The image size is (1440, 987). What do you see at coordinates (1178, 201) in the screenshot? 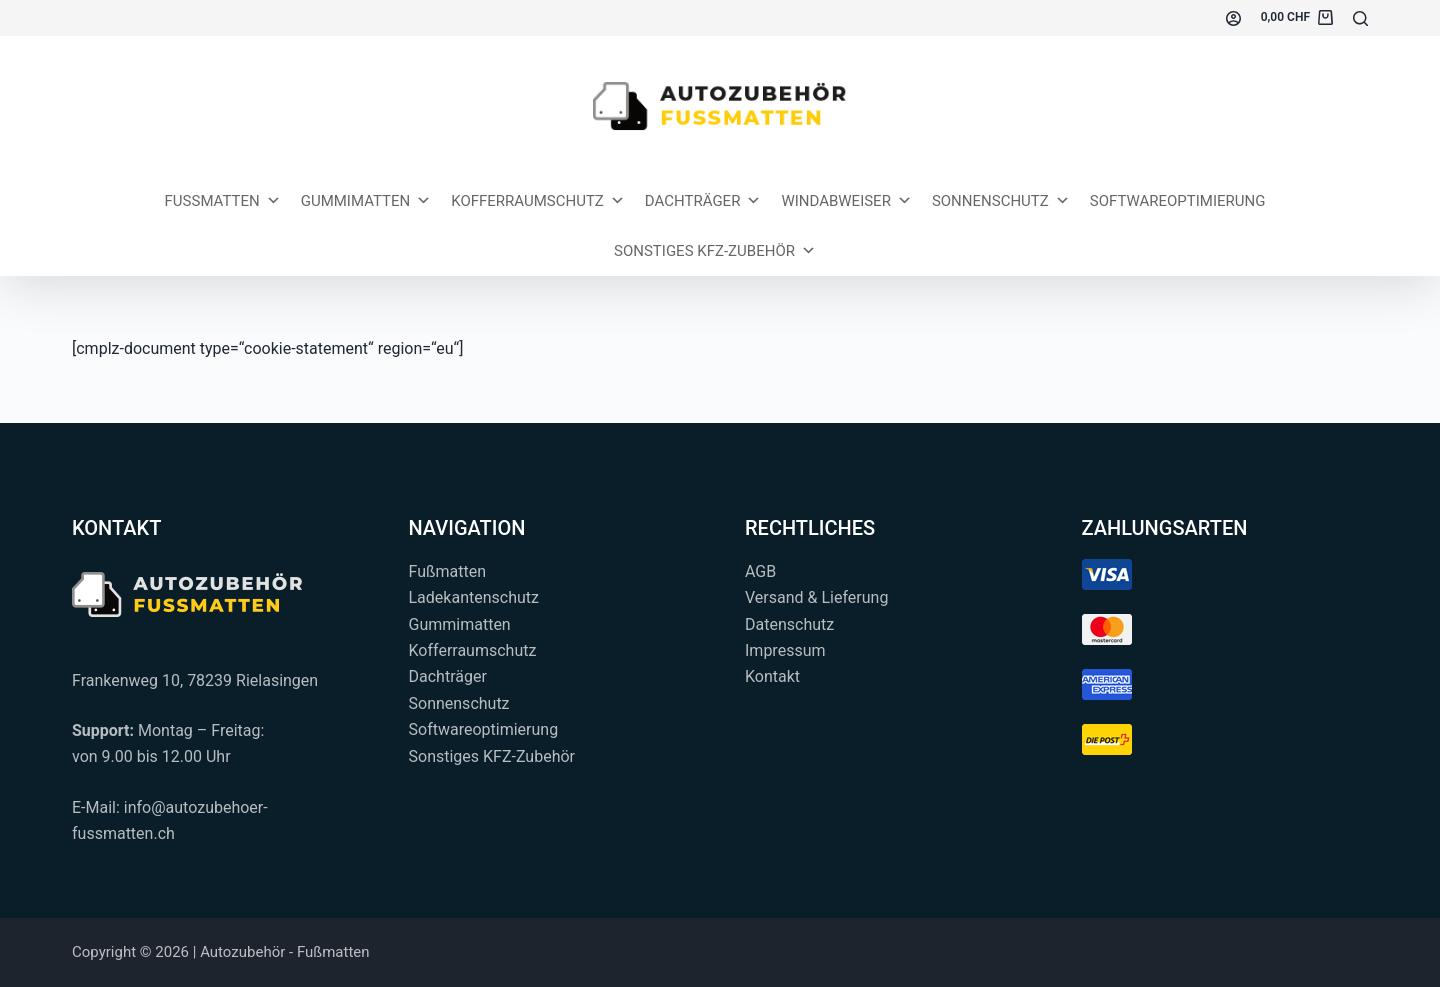
I see `Softwareoptimierung` at bounding box center [1178, 201].